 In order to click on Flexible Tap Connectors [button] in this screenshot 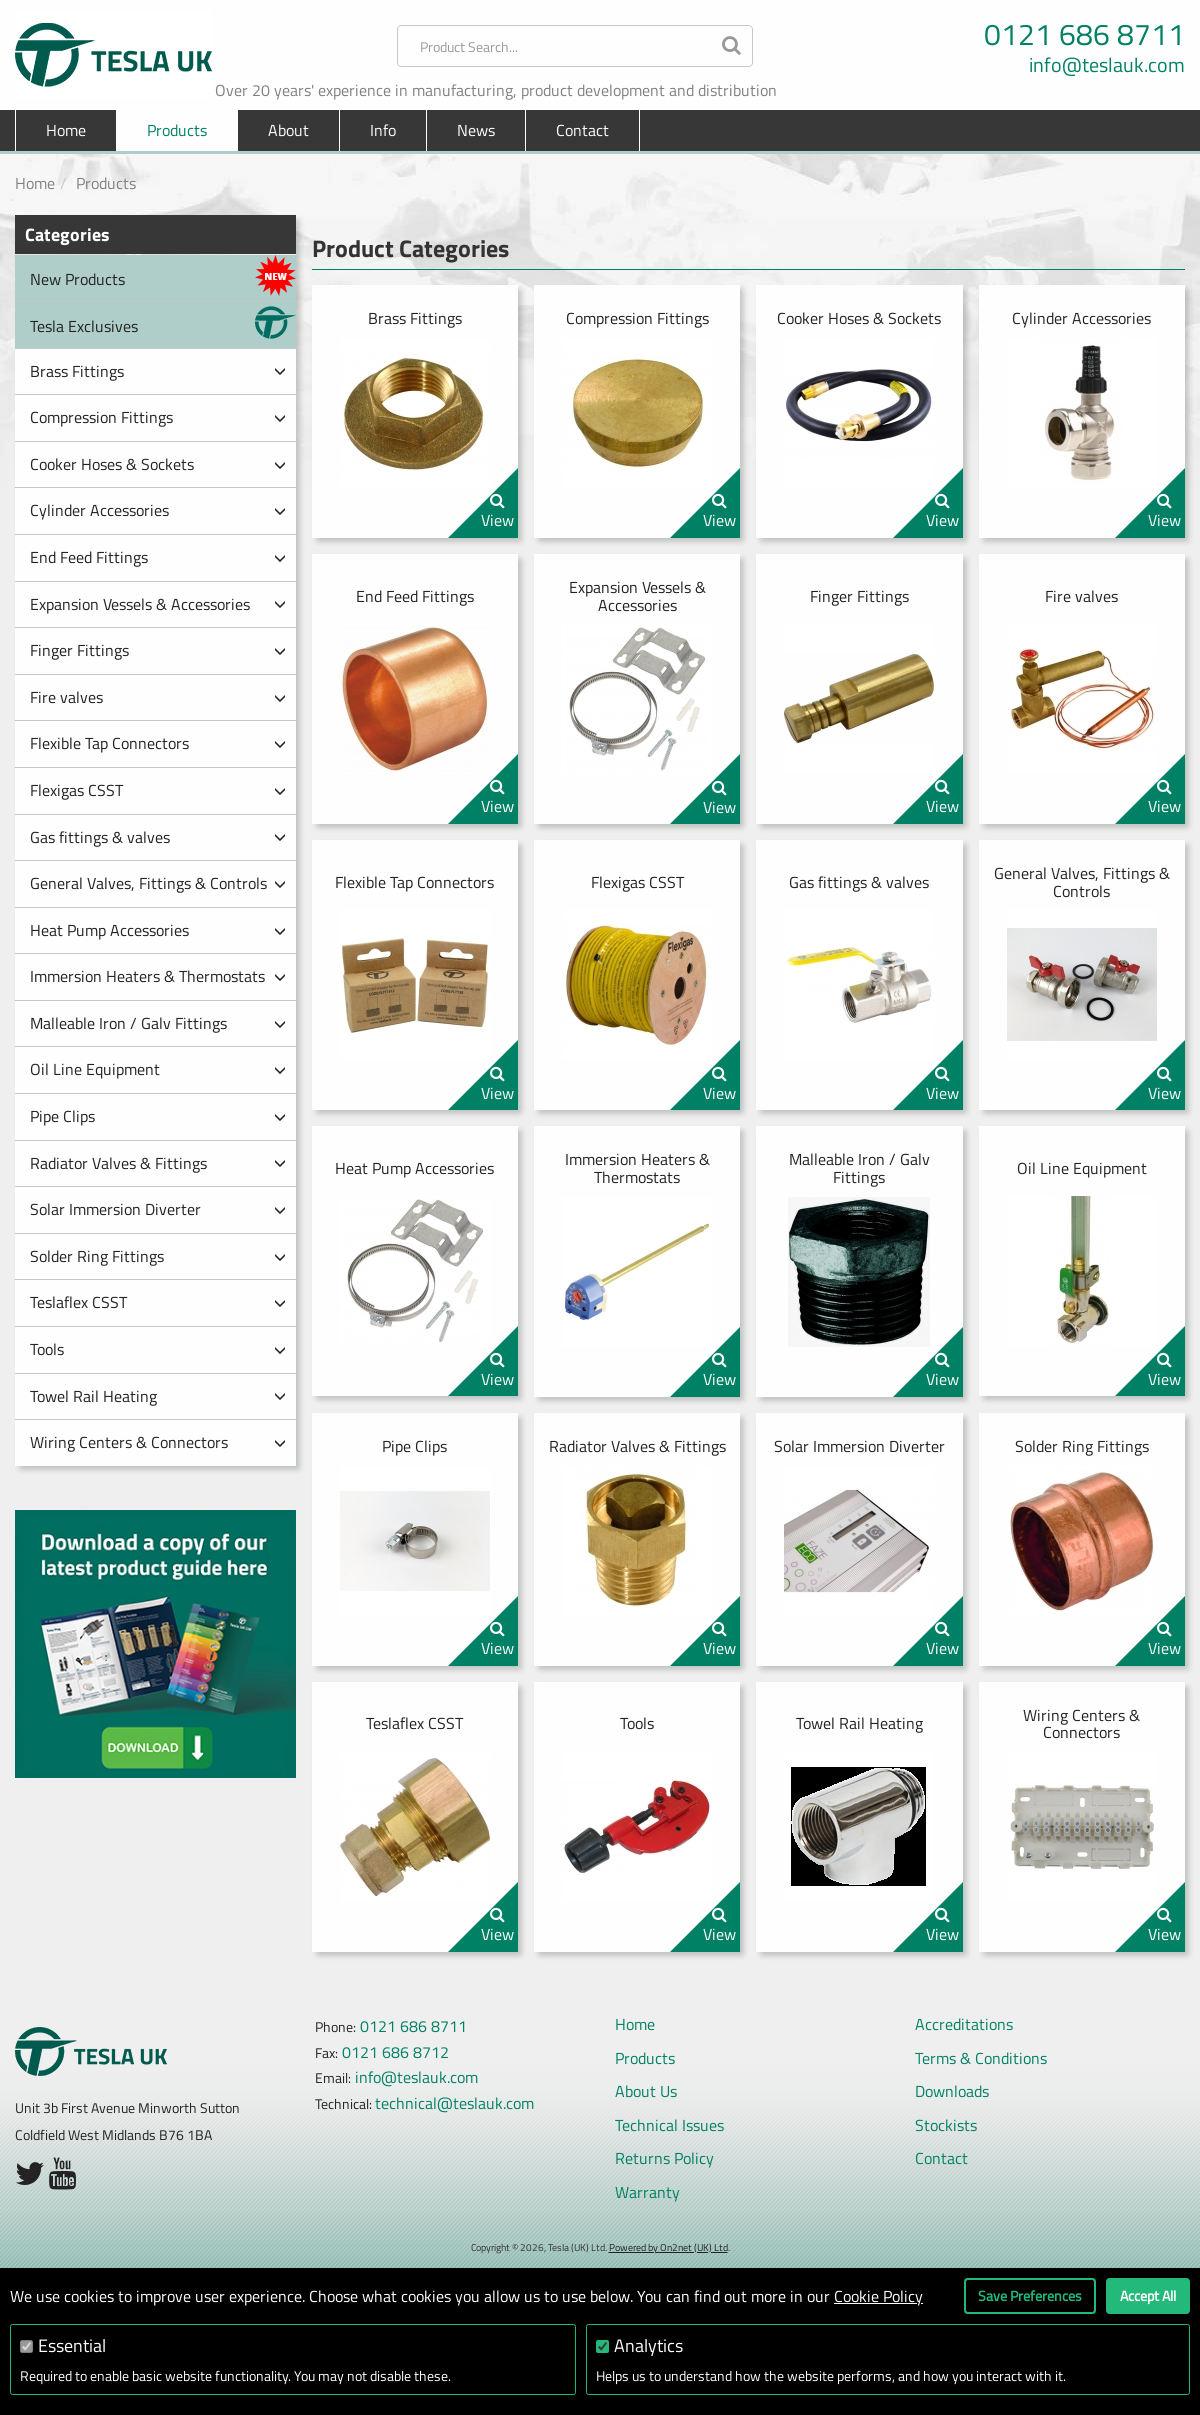, I will do `click(158, 743)`.